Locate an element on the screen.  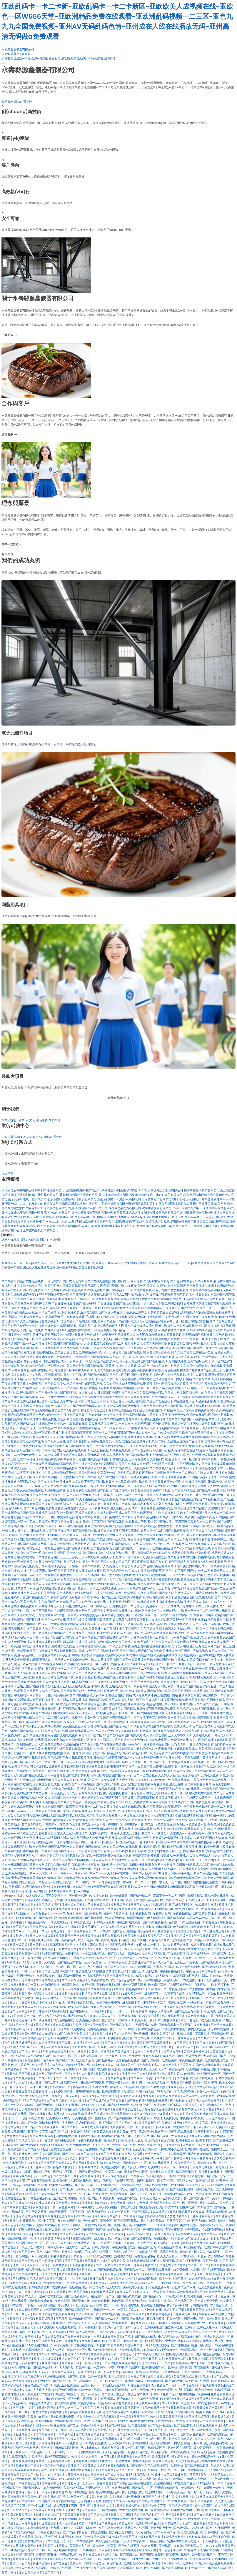
午夜福利视频无码 is located at coordinates (180, 2242).